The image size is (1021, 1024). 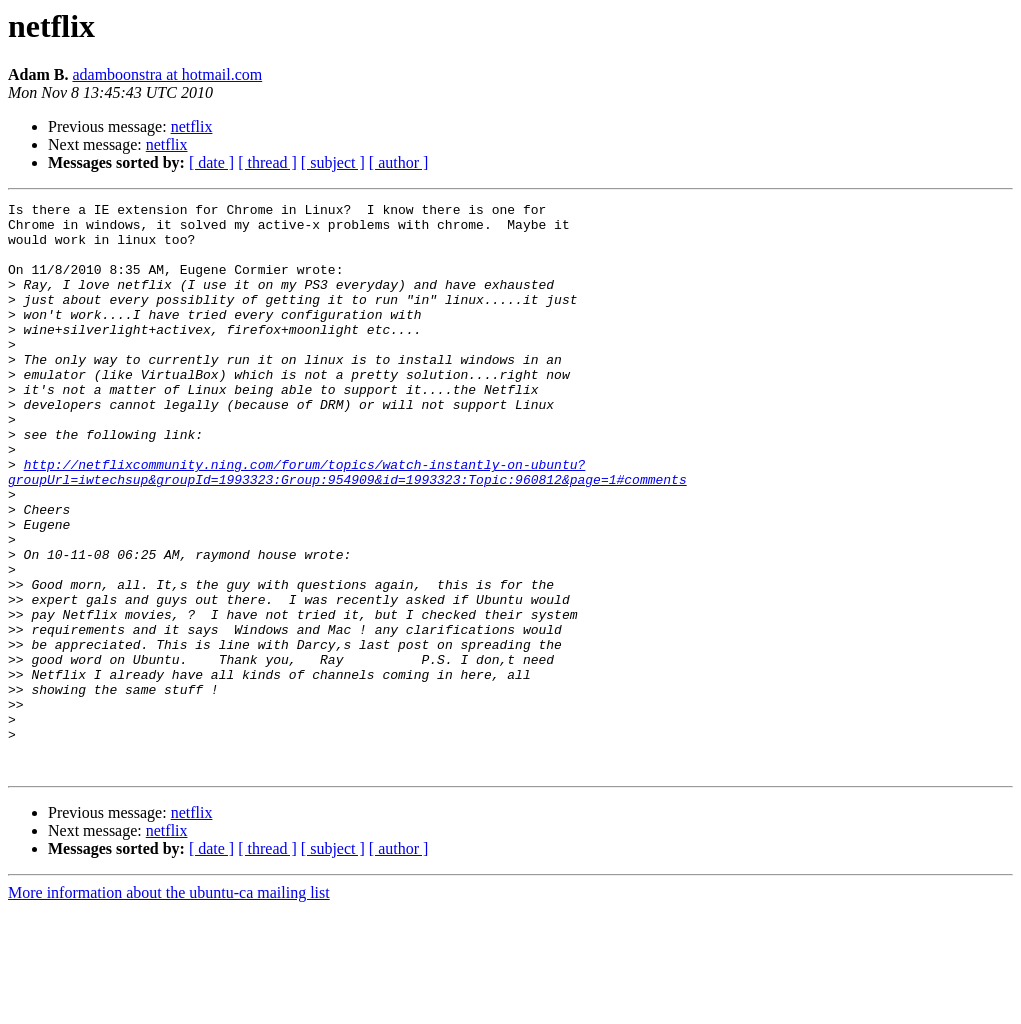 I want to click on [ date ], so click(x=211, y=162).